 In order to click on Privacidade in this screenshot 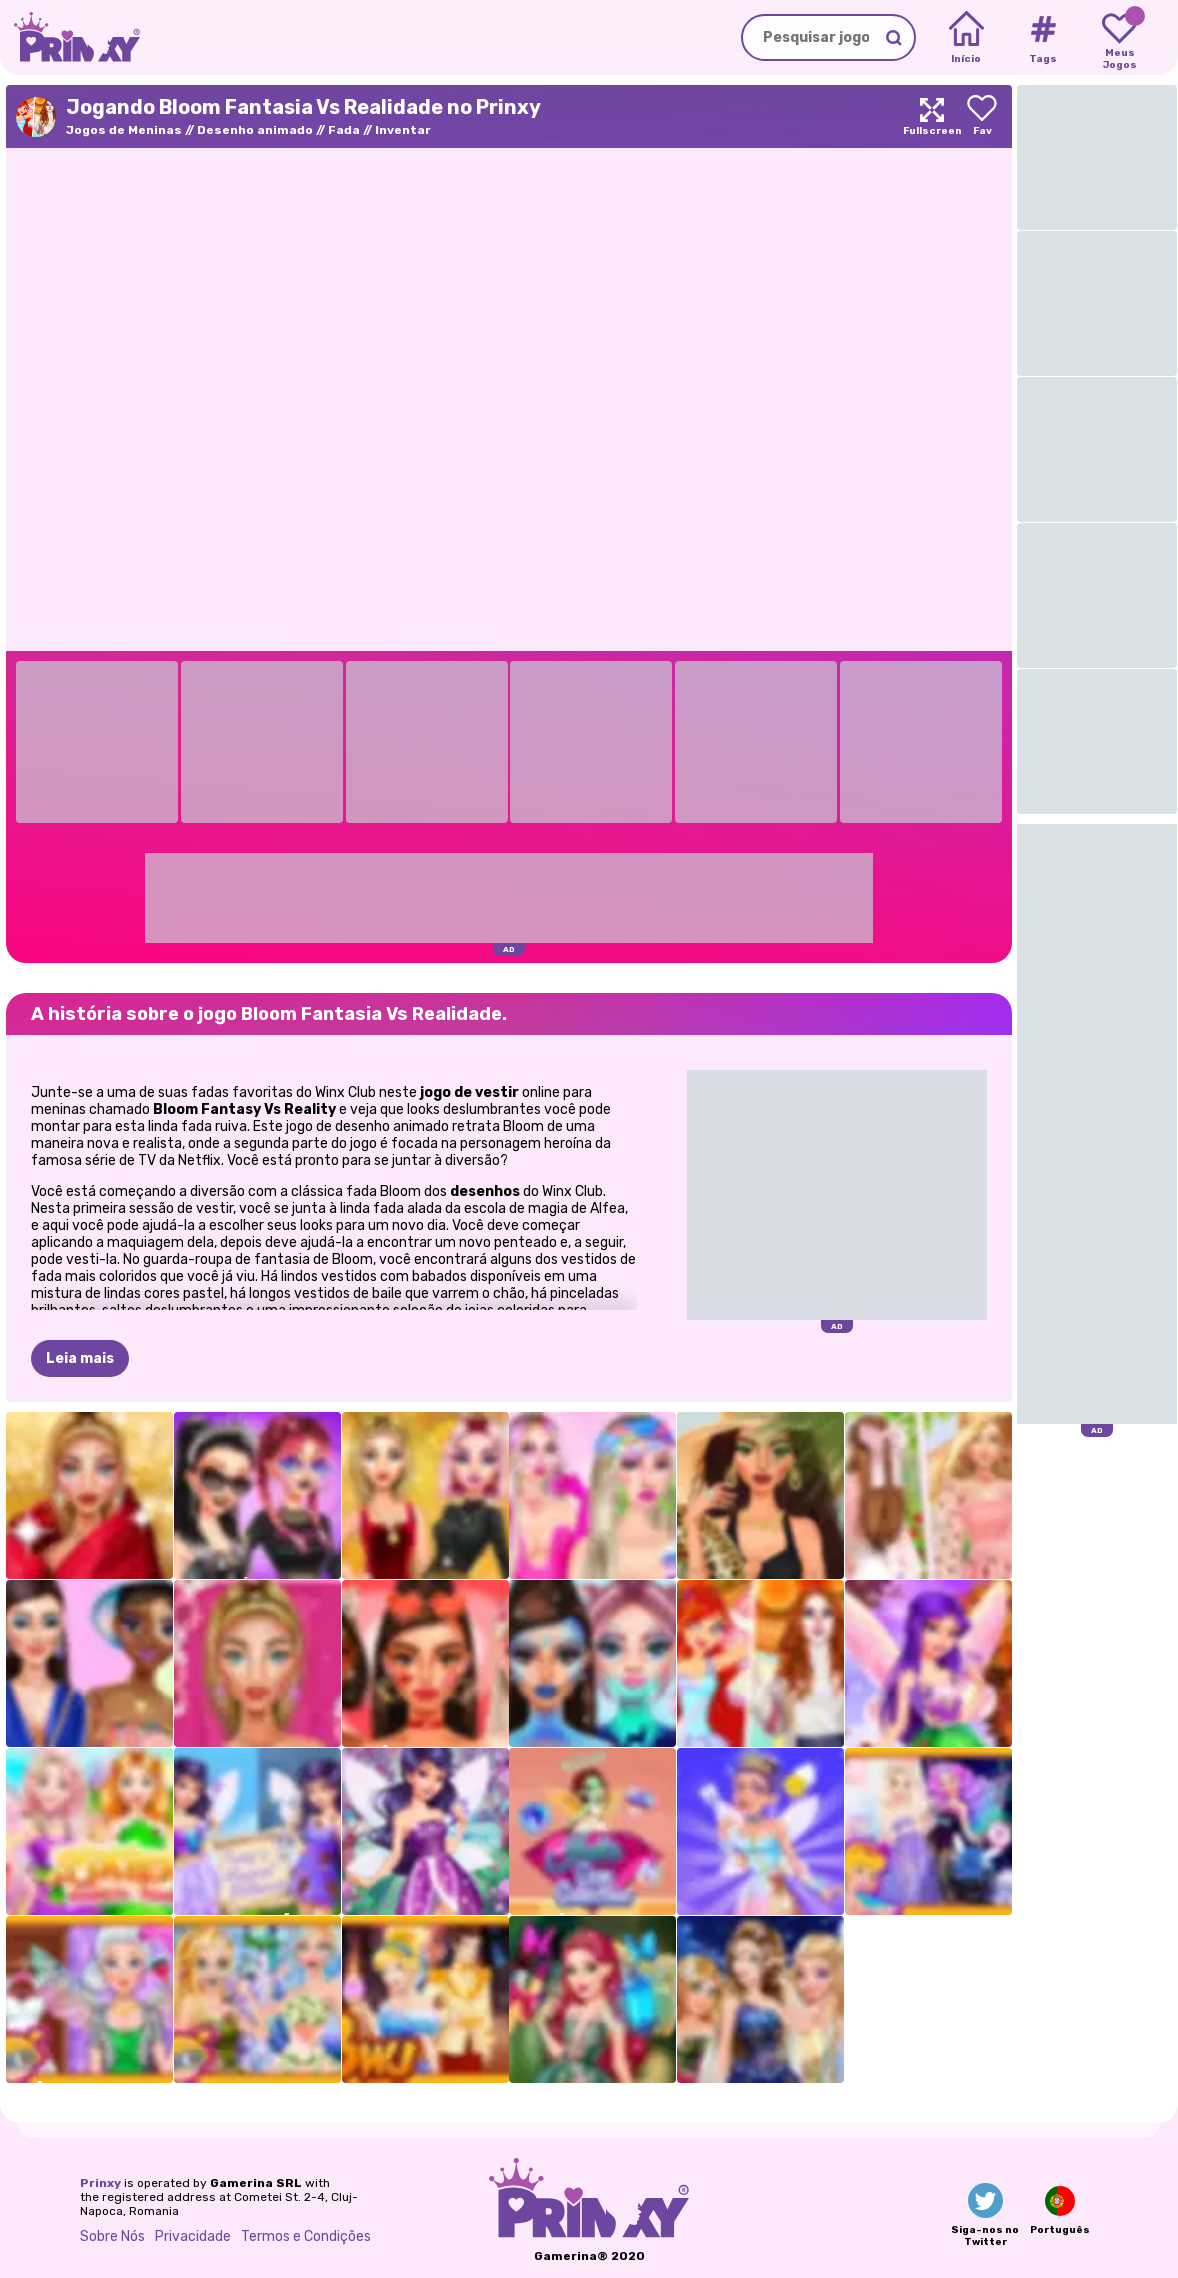, I will do `click(193, 2236)`.